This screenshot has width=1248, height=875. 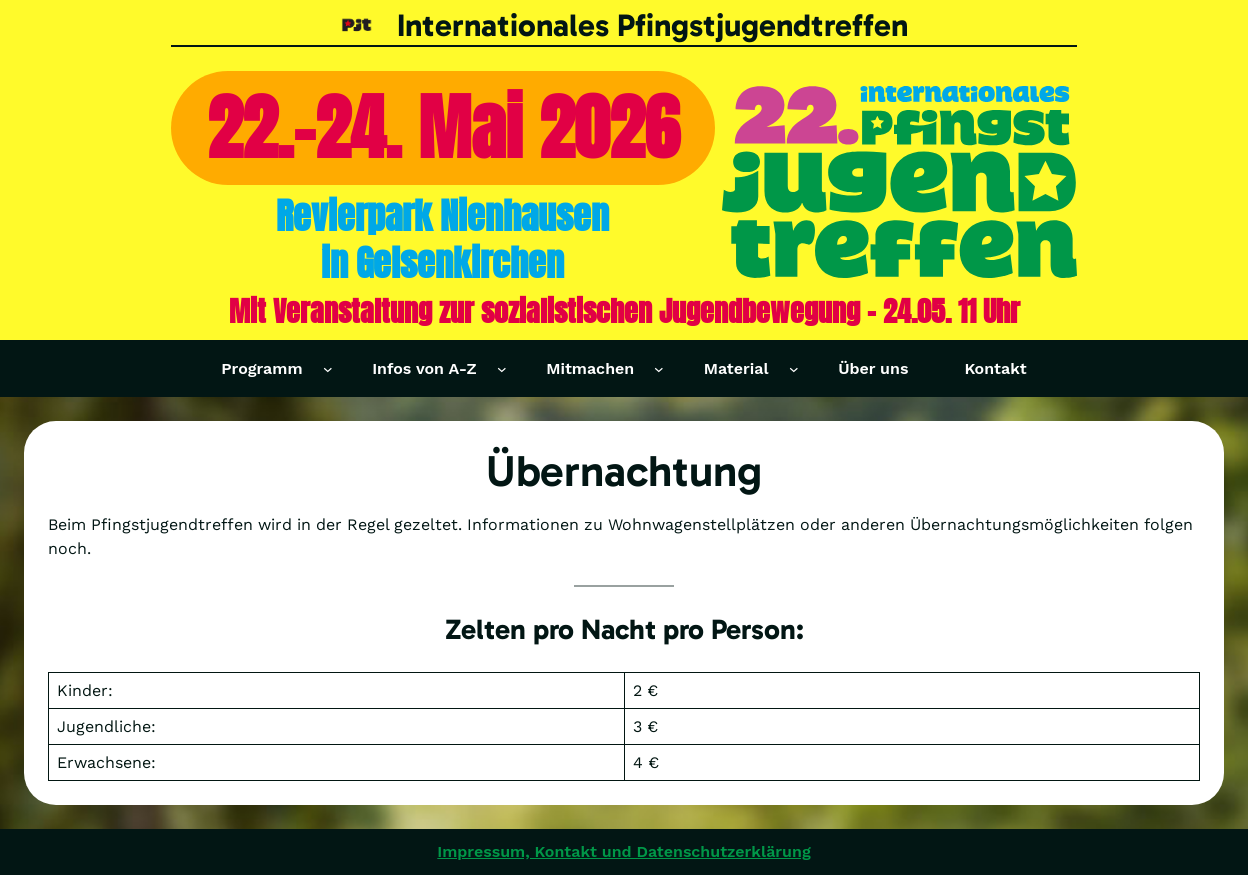 I want to click on [Untermenü von Mitmachen], so click(x=659, y=369).